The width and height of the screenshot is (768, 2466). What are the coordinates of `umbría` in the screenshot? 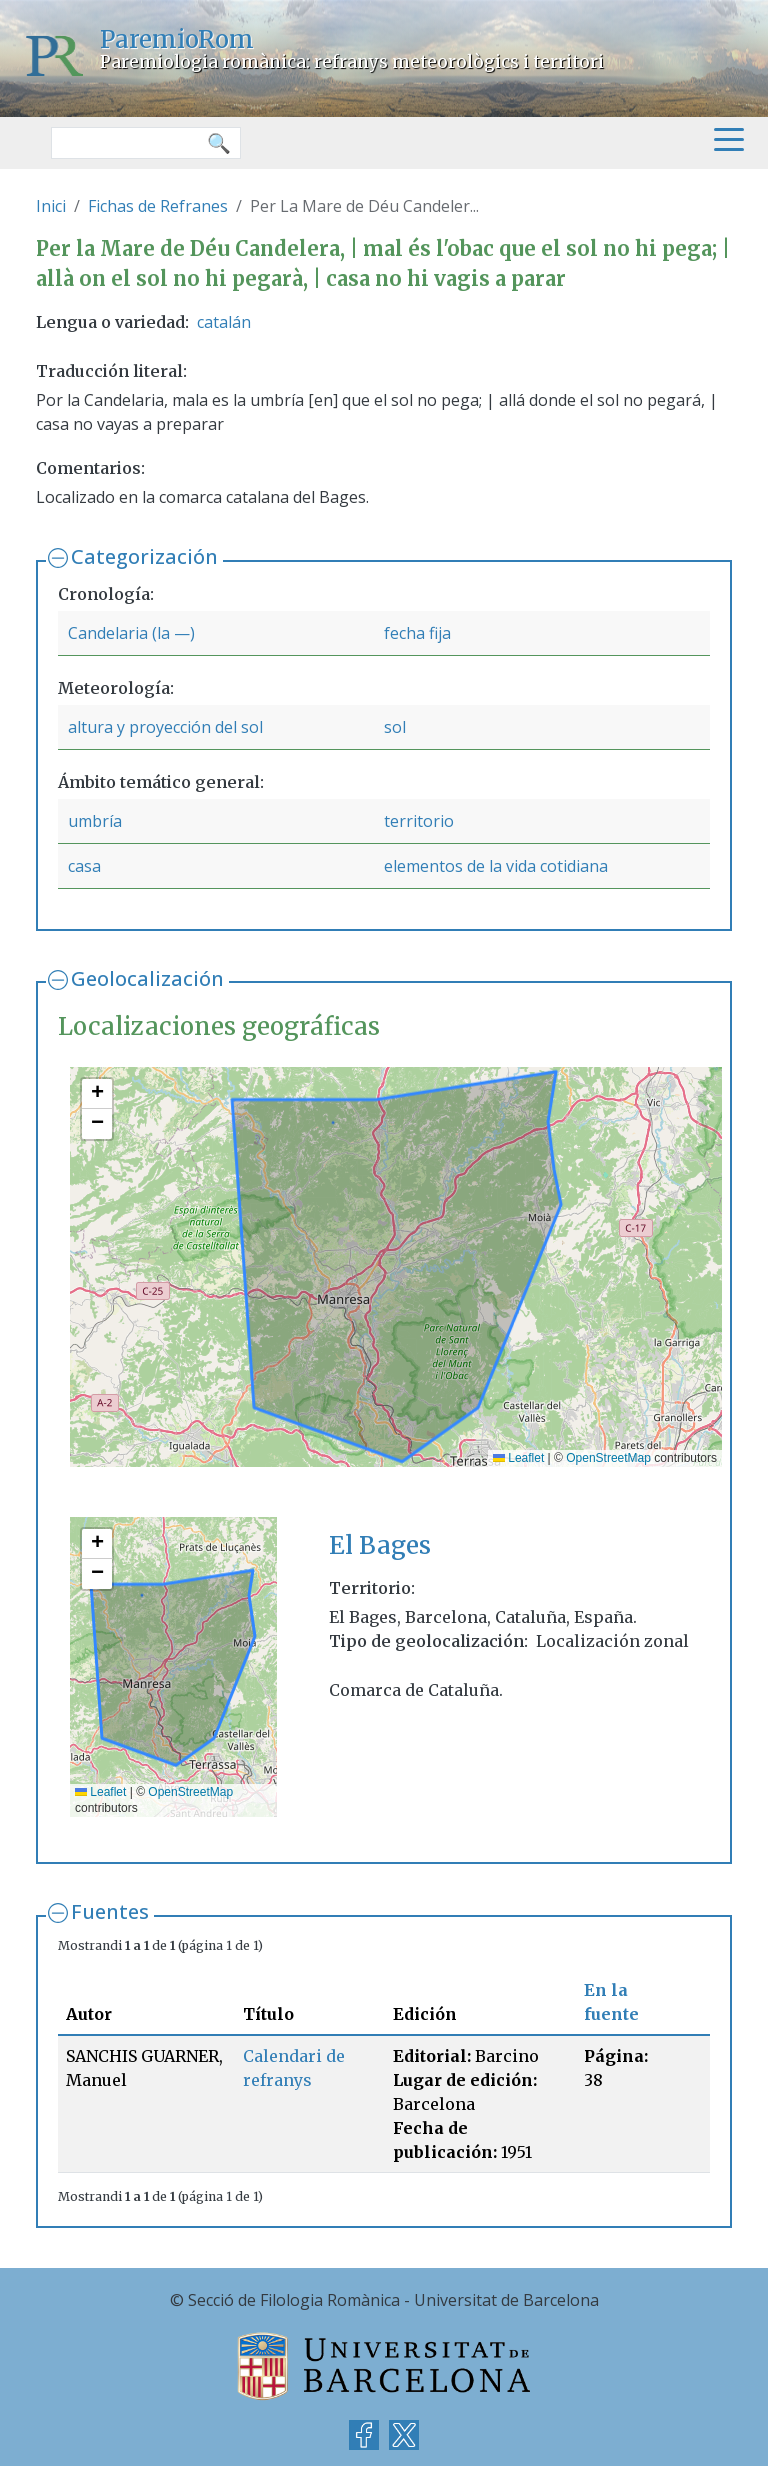 It's located at (95, 821).